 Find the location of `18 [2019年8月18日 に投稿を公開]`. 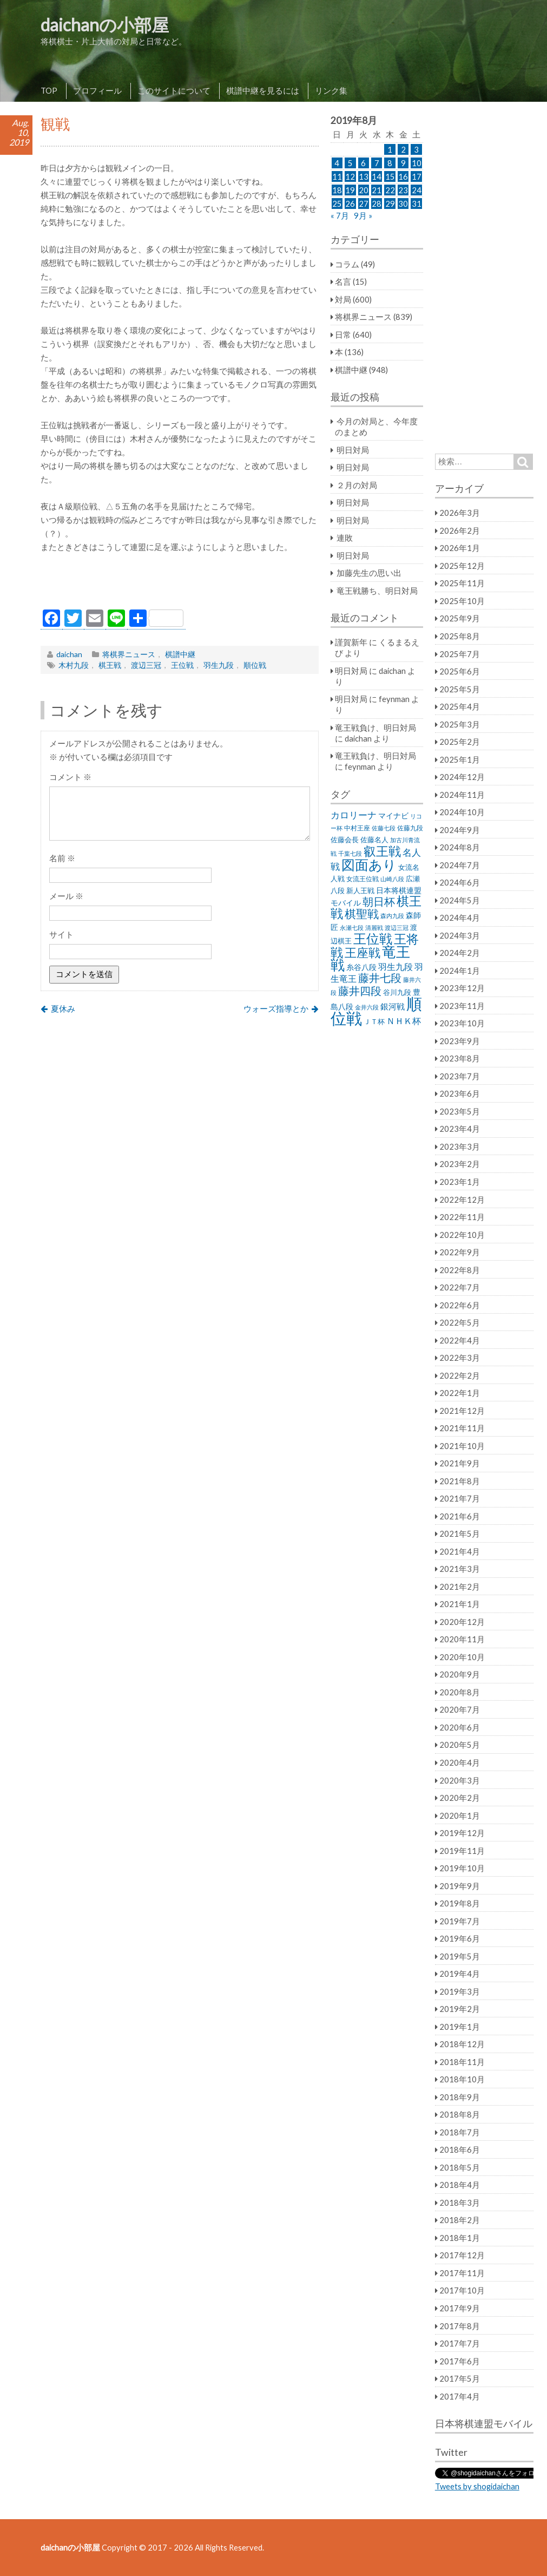

18 [2019年8月18日 に投稿を公開] is located at coordinates (337, 190).